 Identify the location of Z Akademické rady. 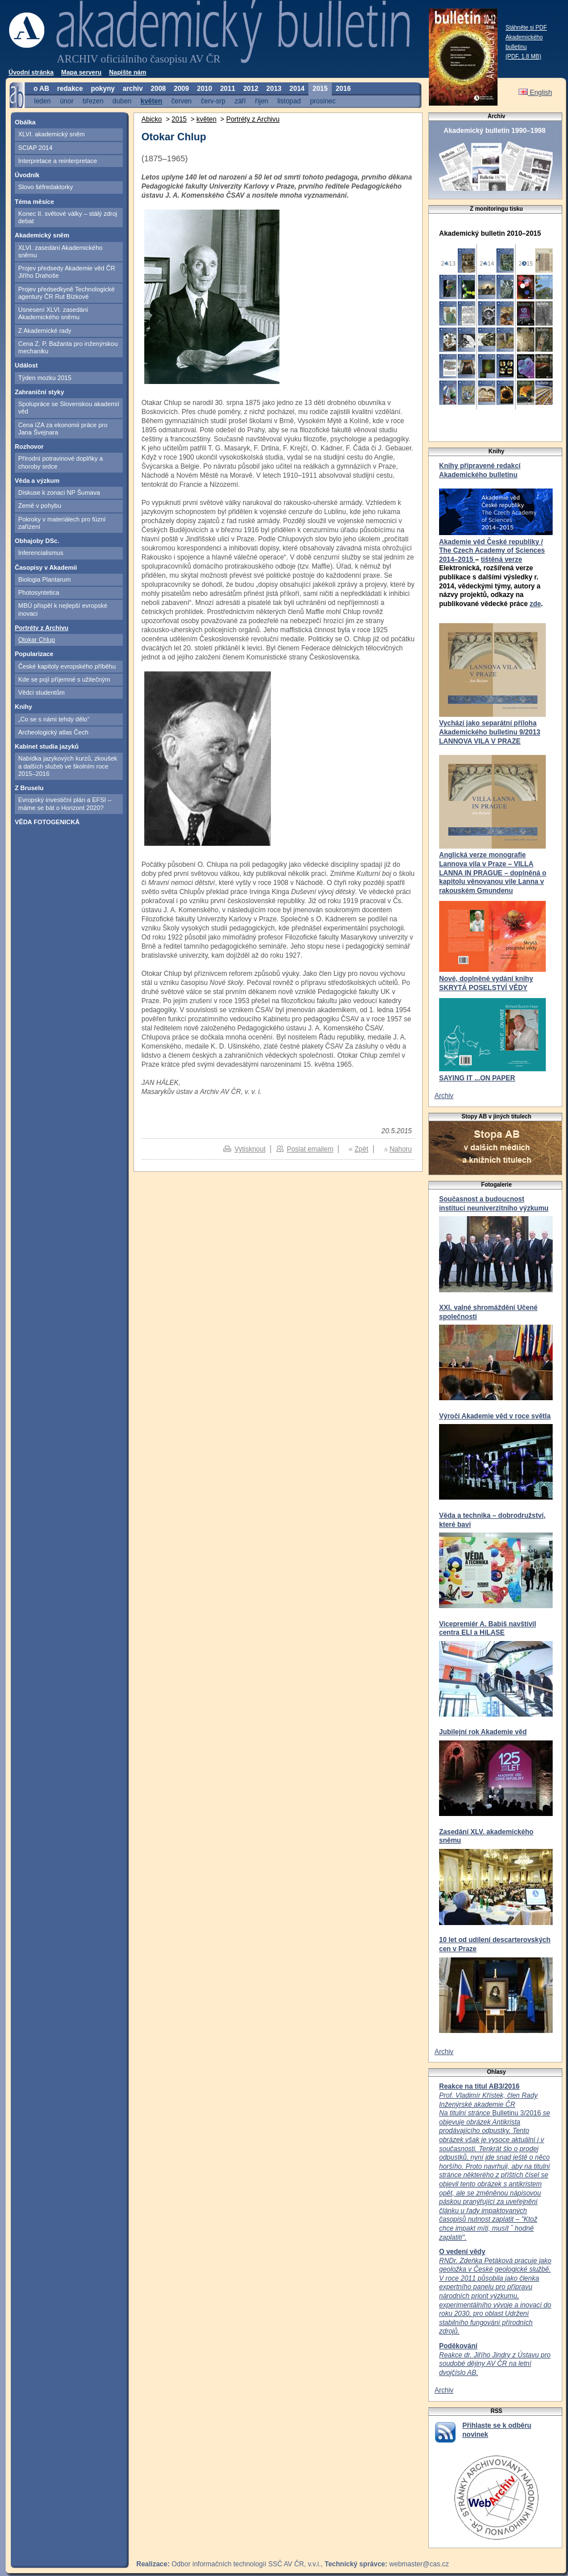
(45, 330).